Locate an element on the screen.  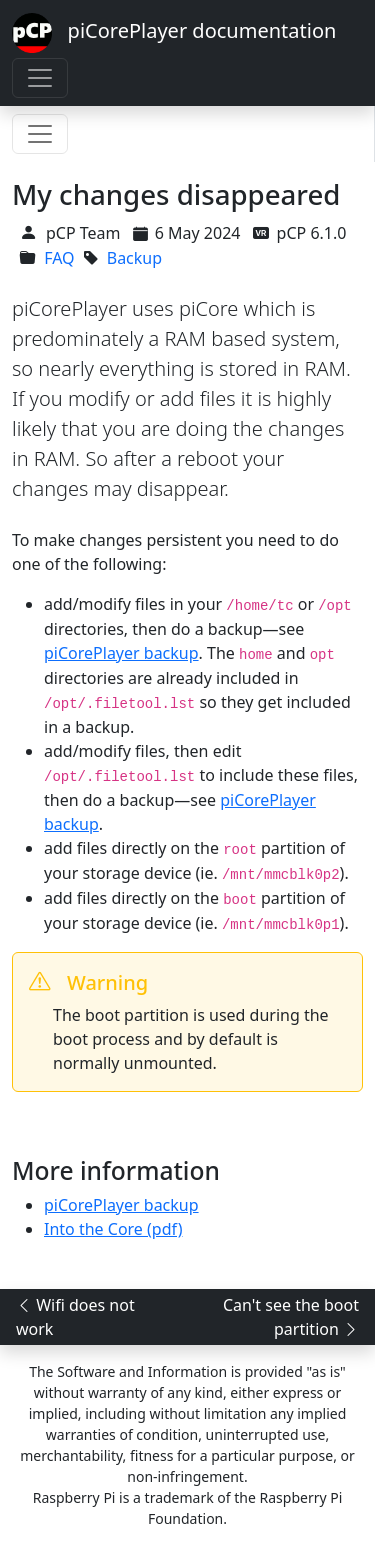
piCorePlayer documentation is located at coordinates (174, 33).